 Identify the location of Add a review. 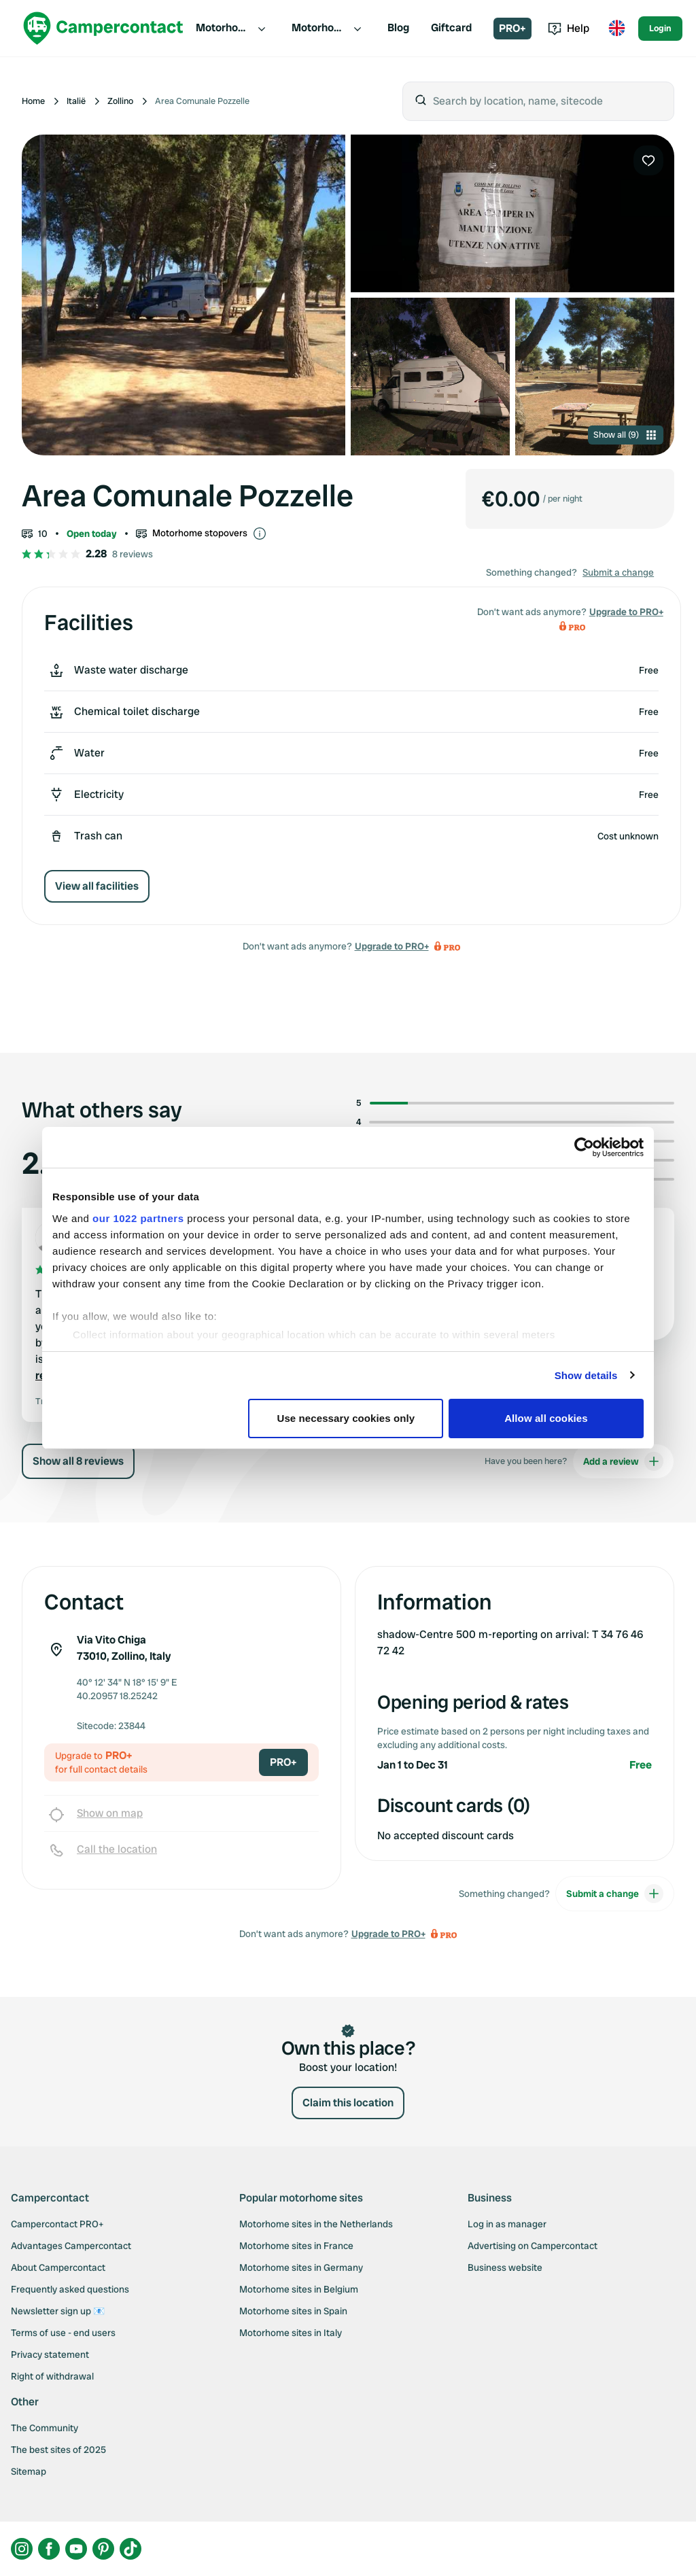
(623, 1461).